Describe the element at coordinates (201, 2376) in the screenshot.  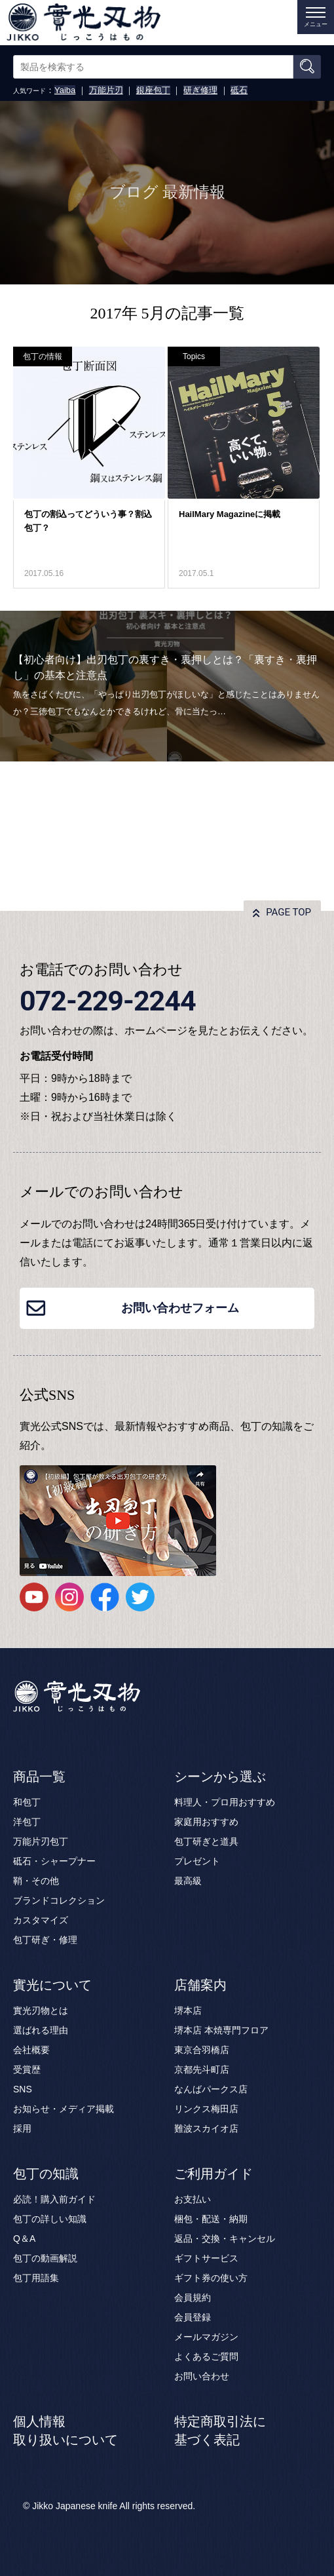
I see `お問い合わせ` at that location.